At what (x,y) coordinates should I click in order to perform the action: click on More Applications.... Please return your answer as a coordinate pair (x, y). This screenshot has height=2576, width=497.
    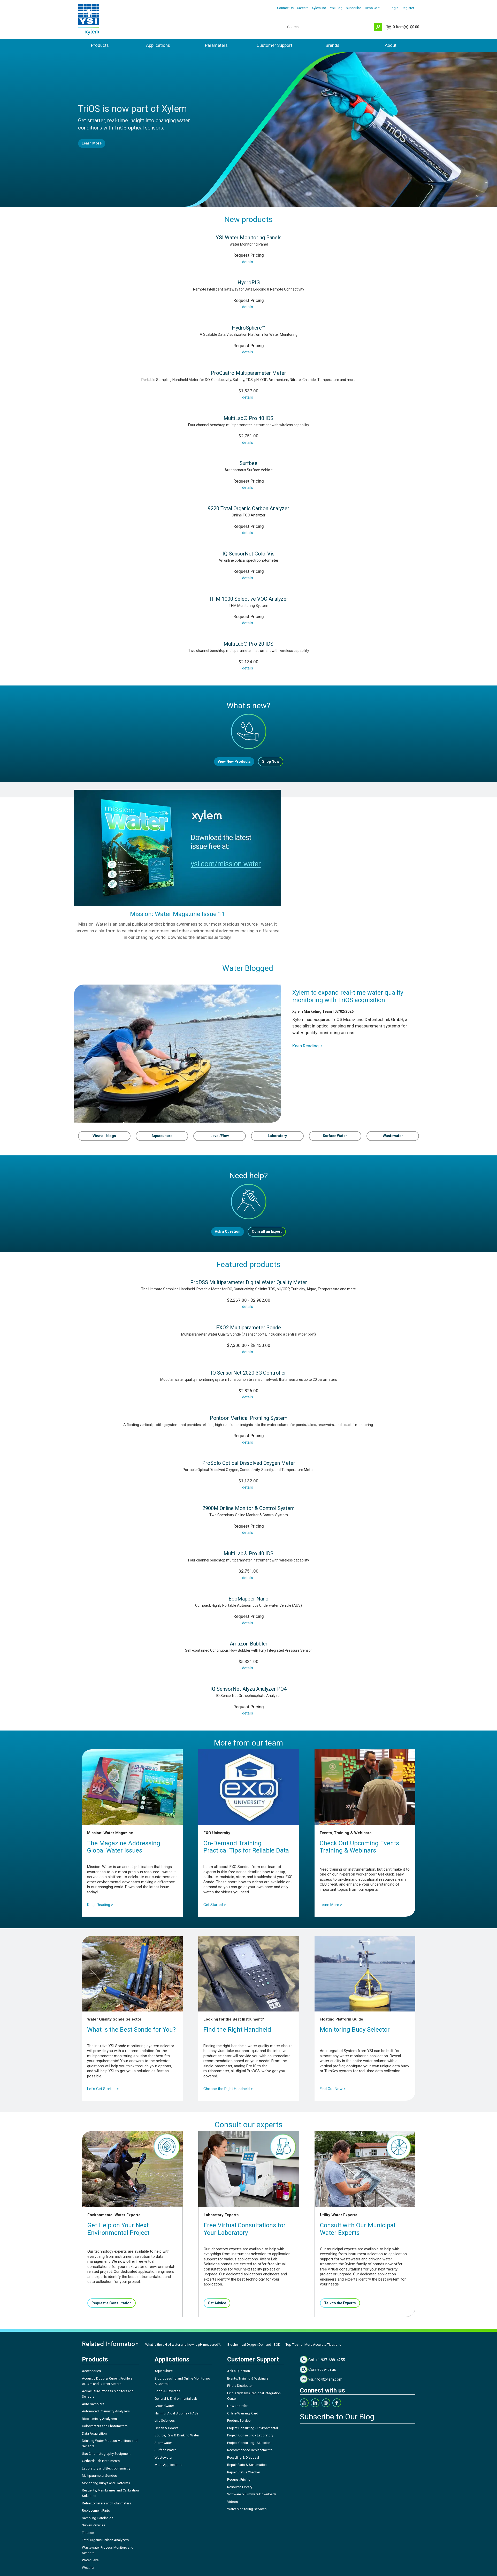
    Looking at the image, I should click on (170, 2465).